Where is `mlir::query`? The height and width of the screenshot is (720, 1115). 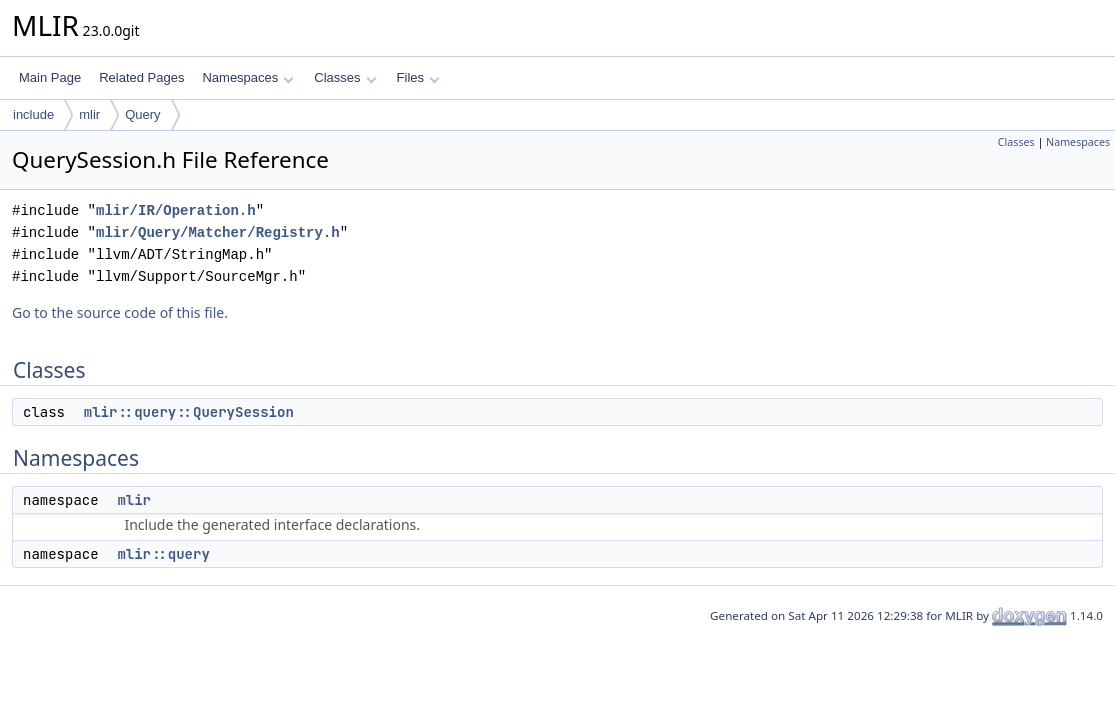 mlir::query is located at coordinates (163, 554).